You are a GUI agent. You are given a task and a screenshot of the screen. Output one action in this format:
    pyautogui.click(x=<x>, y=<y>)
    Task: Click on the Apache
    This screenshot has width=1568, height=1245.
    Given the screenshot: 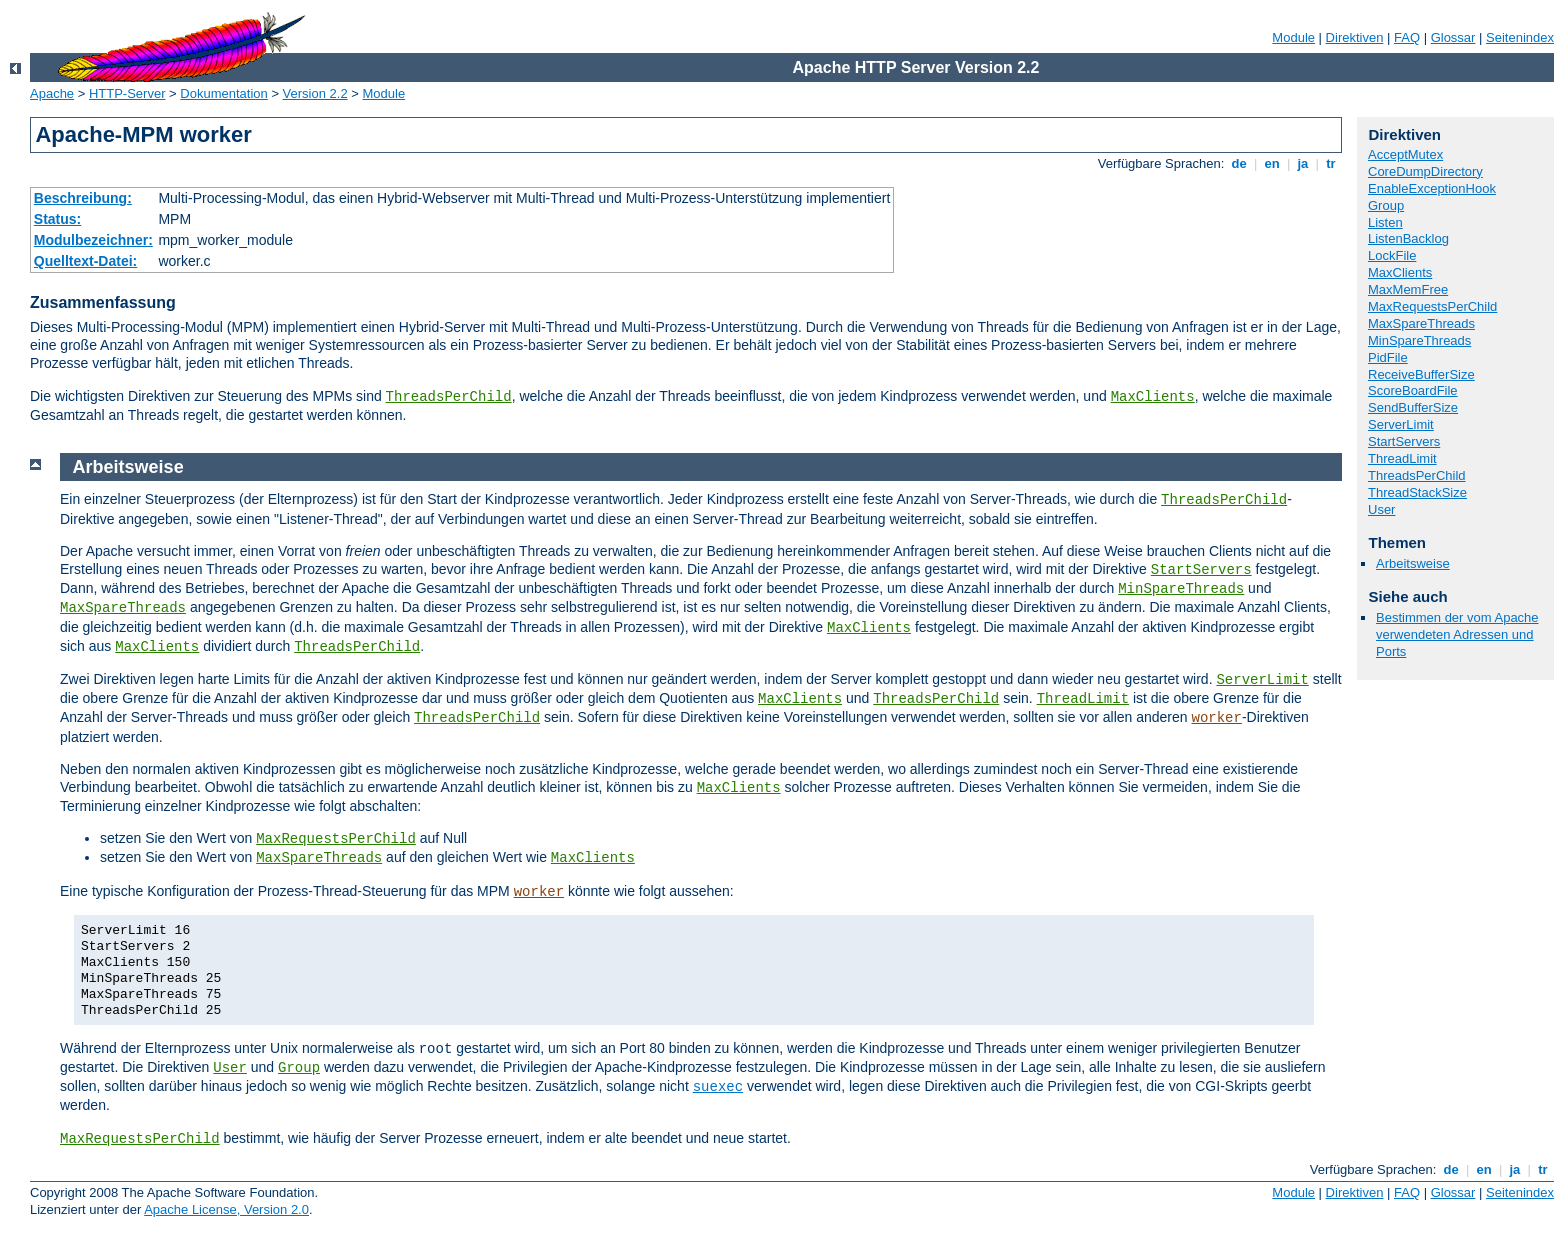 What is the action you would take?
    pyautogui.click(x=52, y=93)
    